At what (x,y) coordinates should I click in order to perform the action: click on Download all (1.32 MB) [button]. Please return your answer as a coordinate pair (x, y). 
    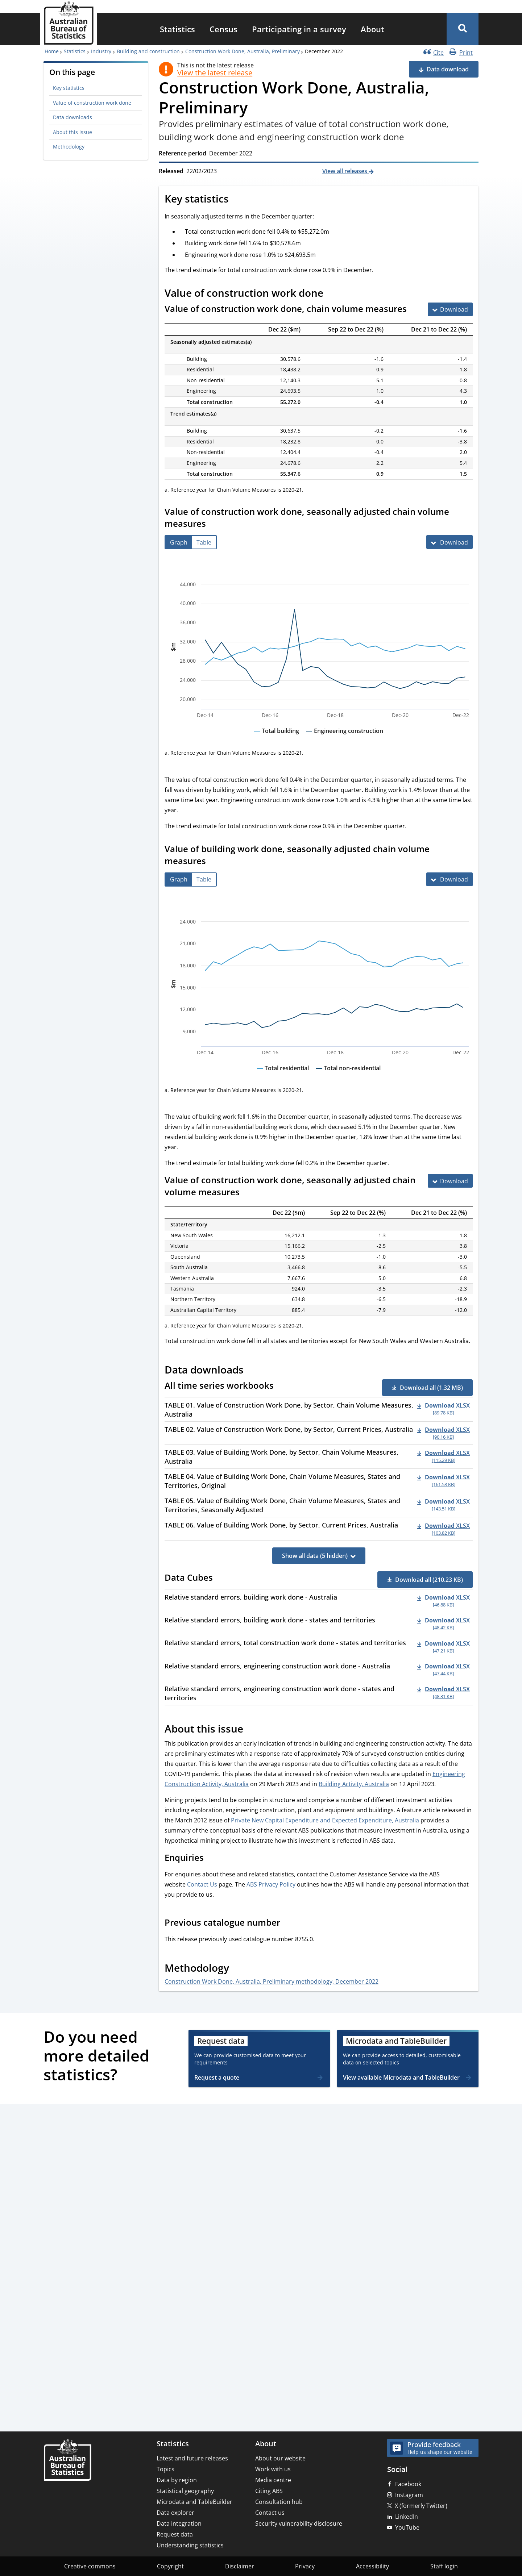
    Looking at the image, I should click on (431, 1388).